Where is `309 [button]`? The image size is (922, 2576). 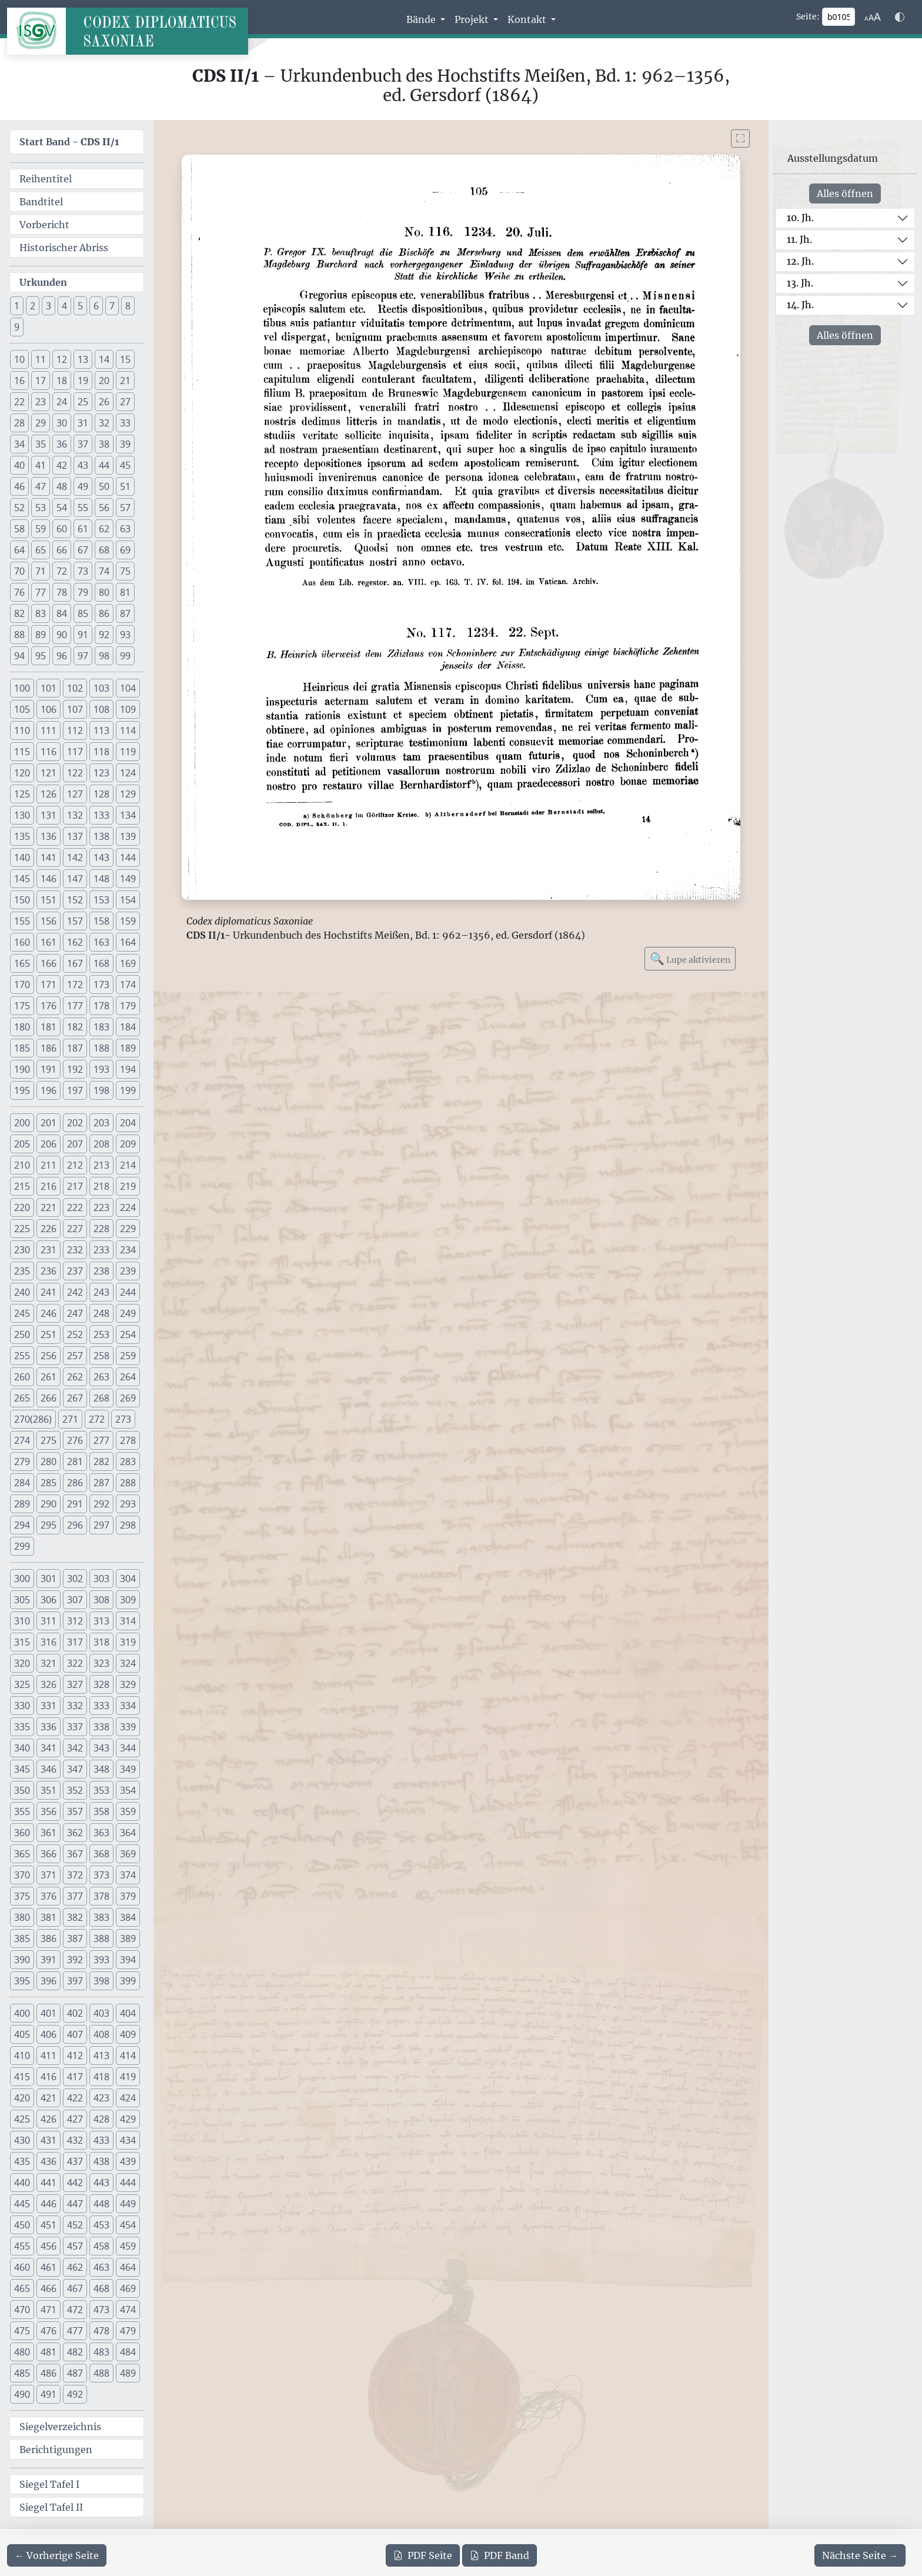
309 [button] is located at coordinates (128, 1599).